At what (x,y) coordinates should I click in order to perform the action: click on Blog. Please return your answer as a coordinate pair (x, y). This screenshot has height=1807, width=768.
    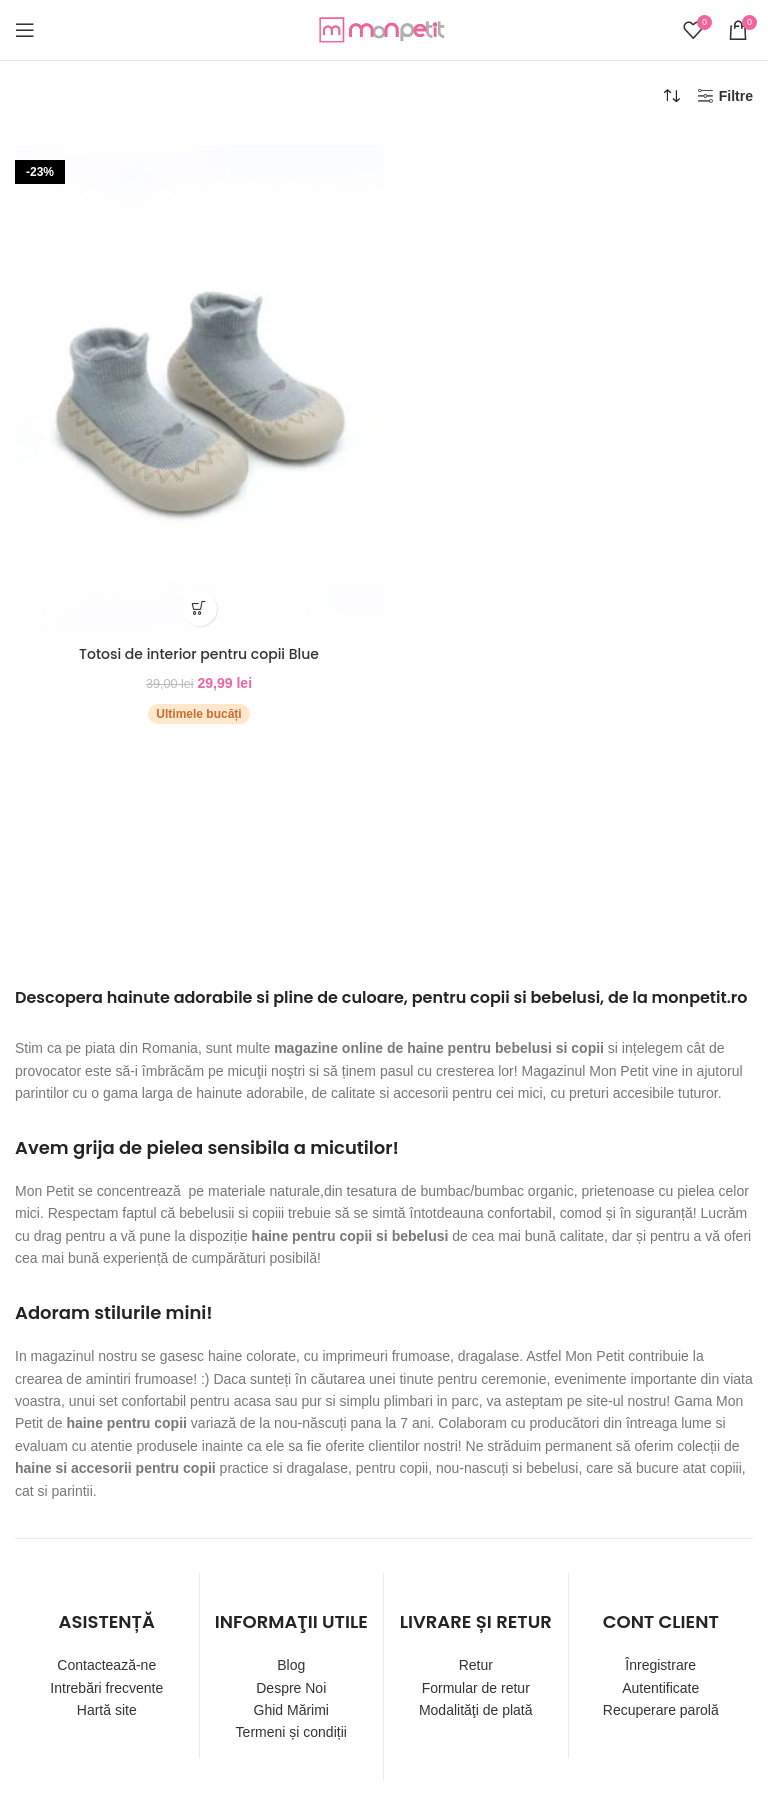
    Looking at the image, I should click on (291, 1665).